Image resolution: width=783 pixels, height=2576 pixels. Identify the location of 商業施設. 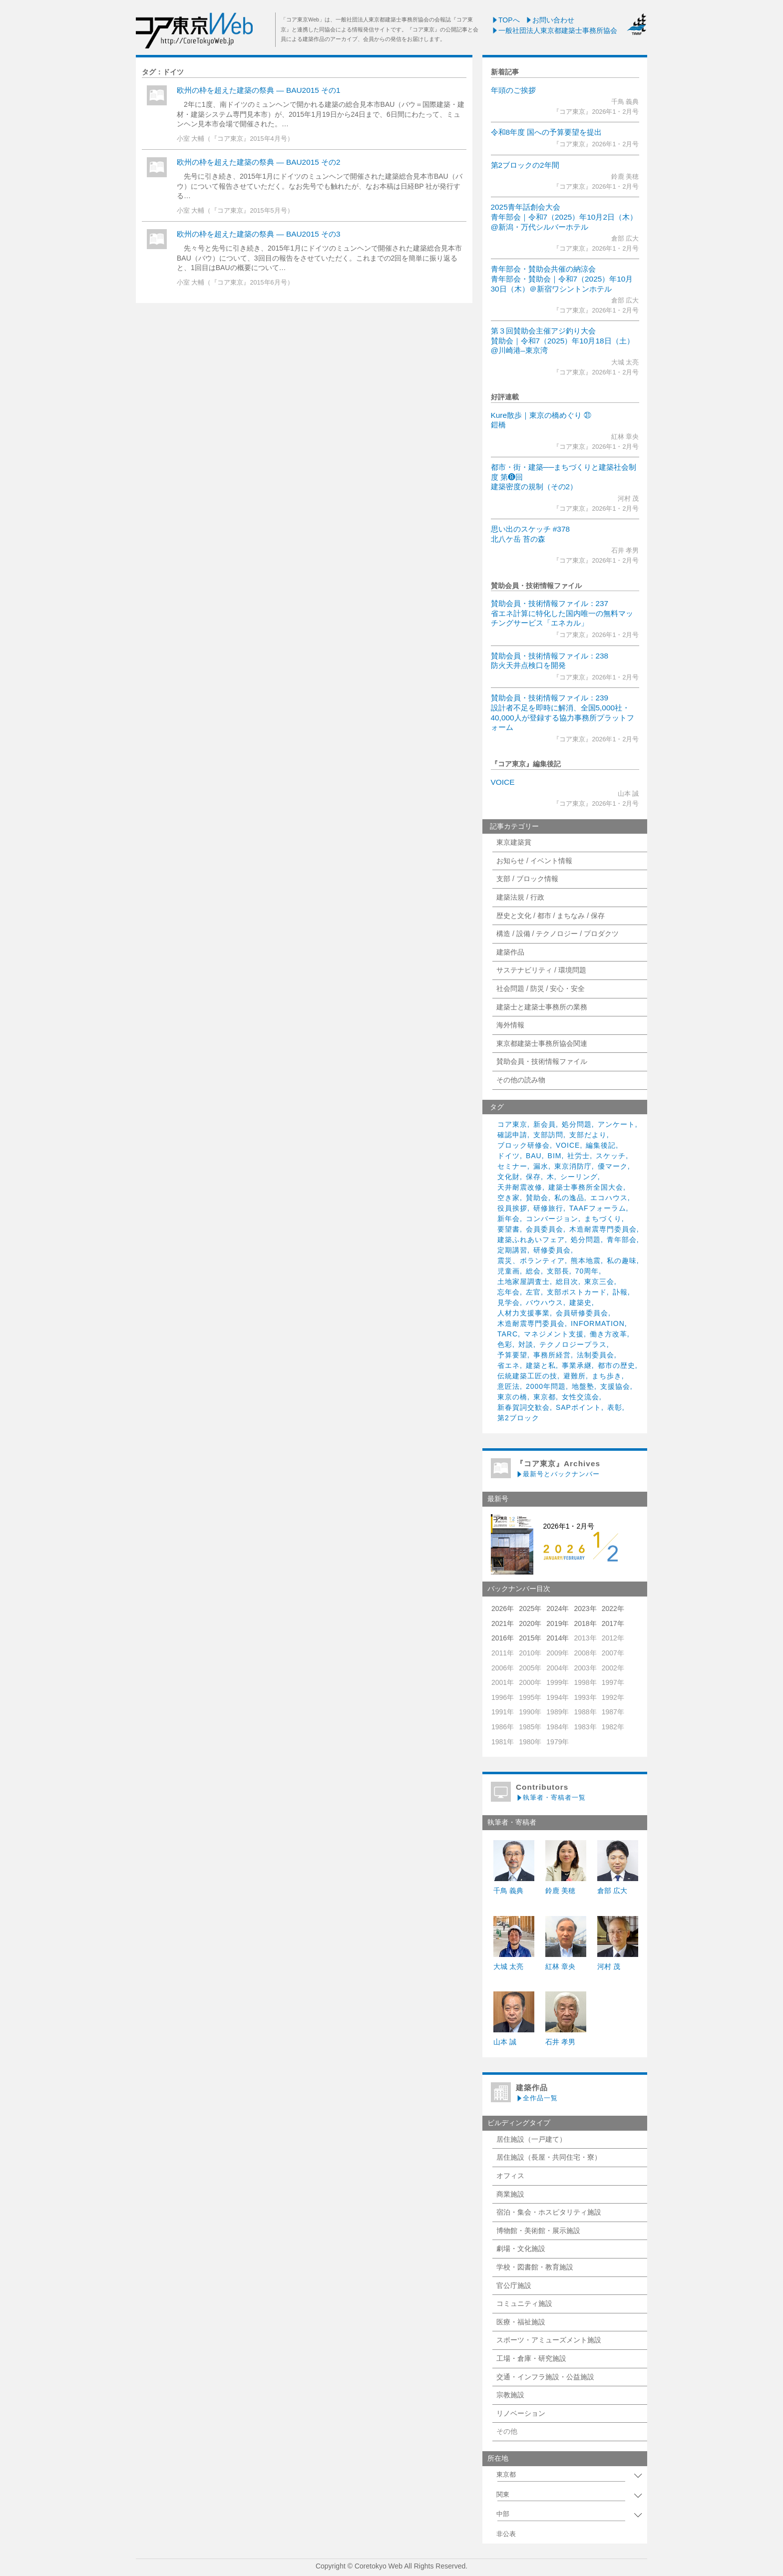
(510, 2194).